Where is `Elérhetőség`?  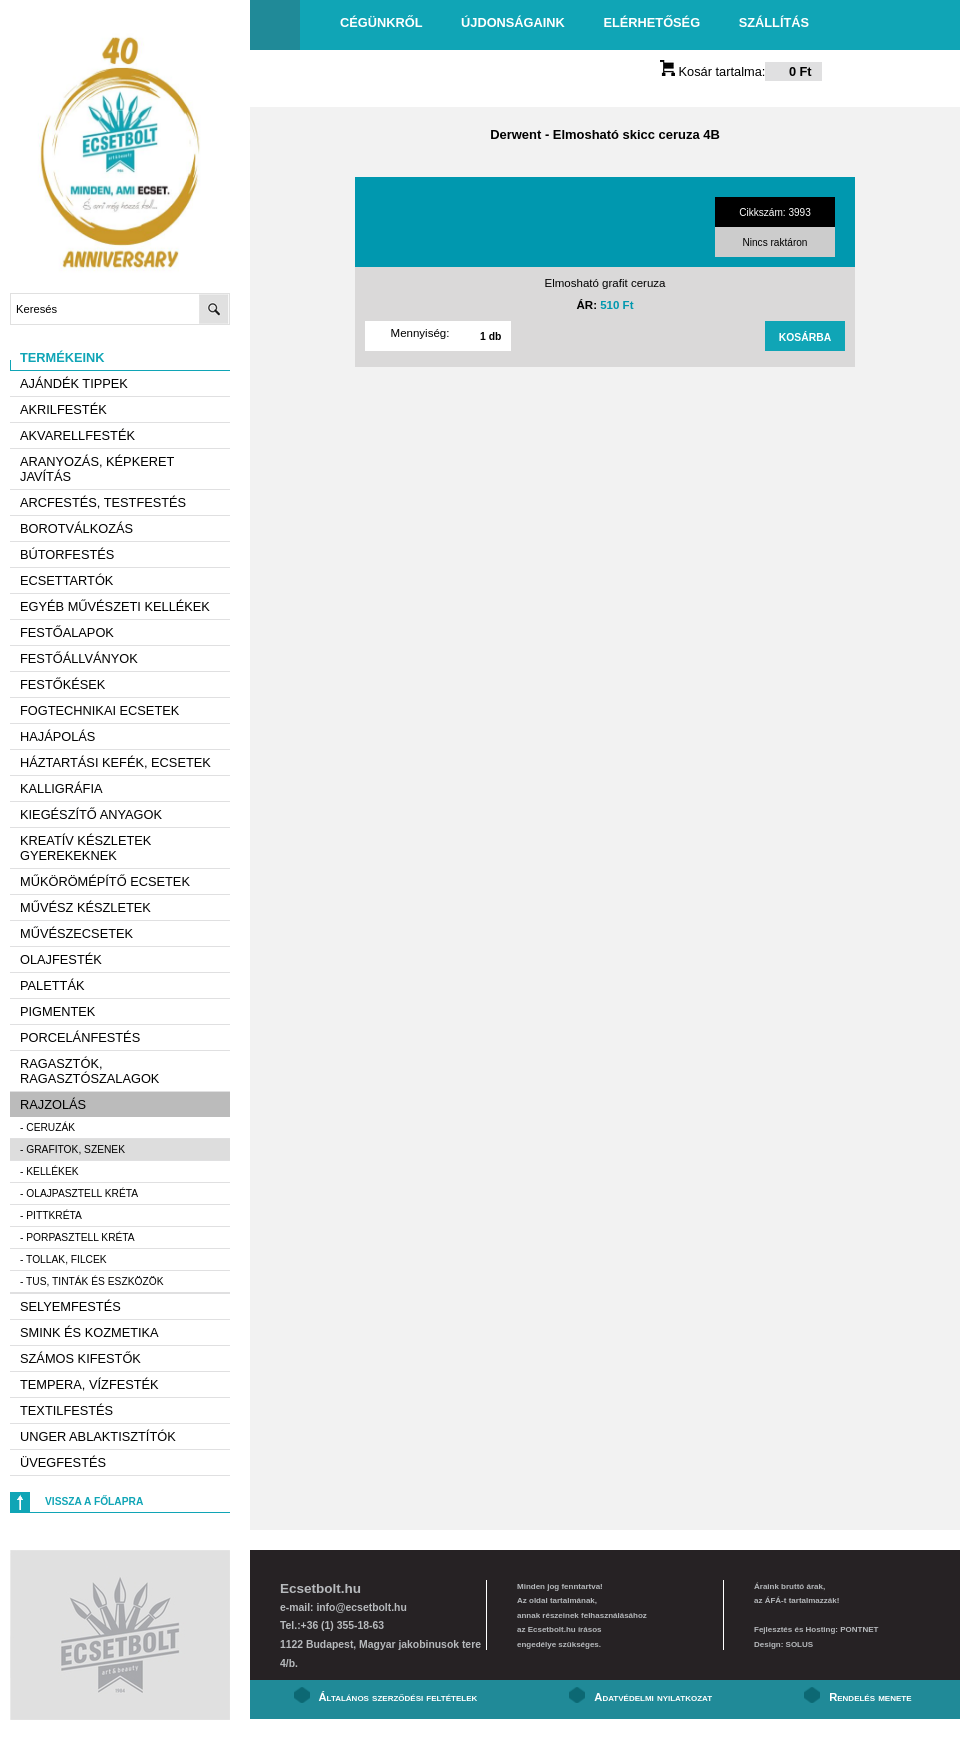
Elérhetőség is located at coordinates (651, 22).